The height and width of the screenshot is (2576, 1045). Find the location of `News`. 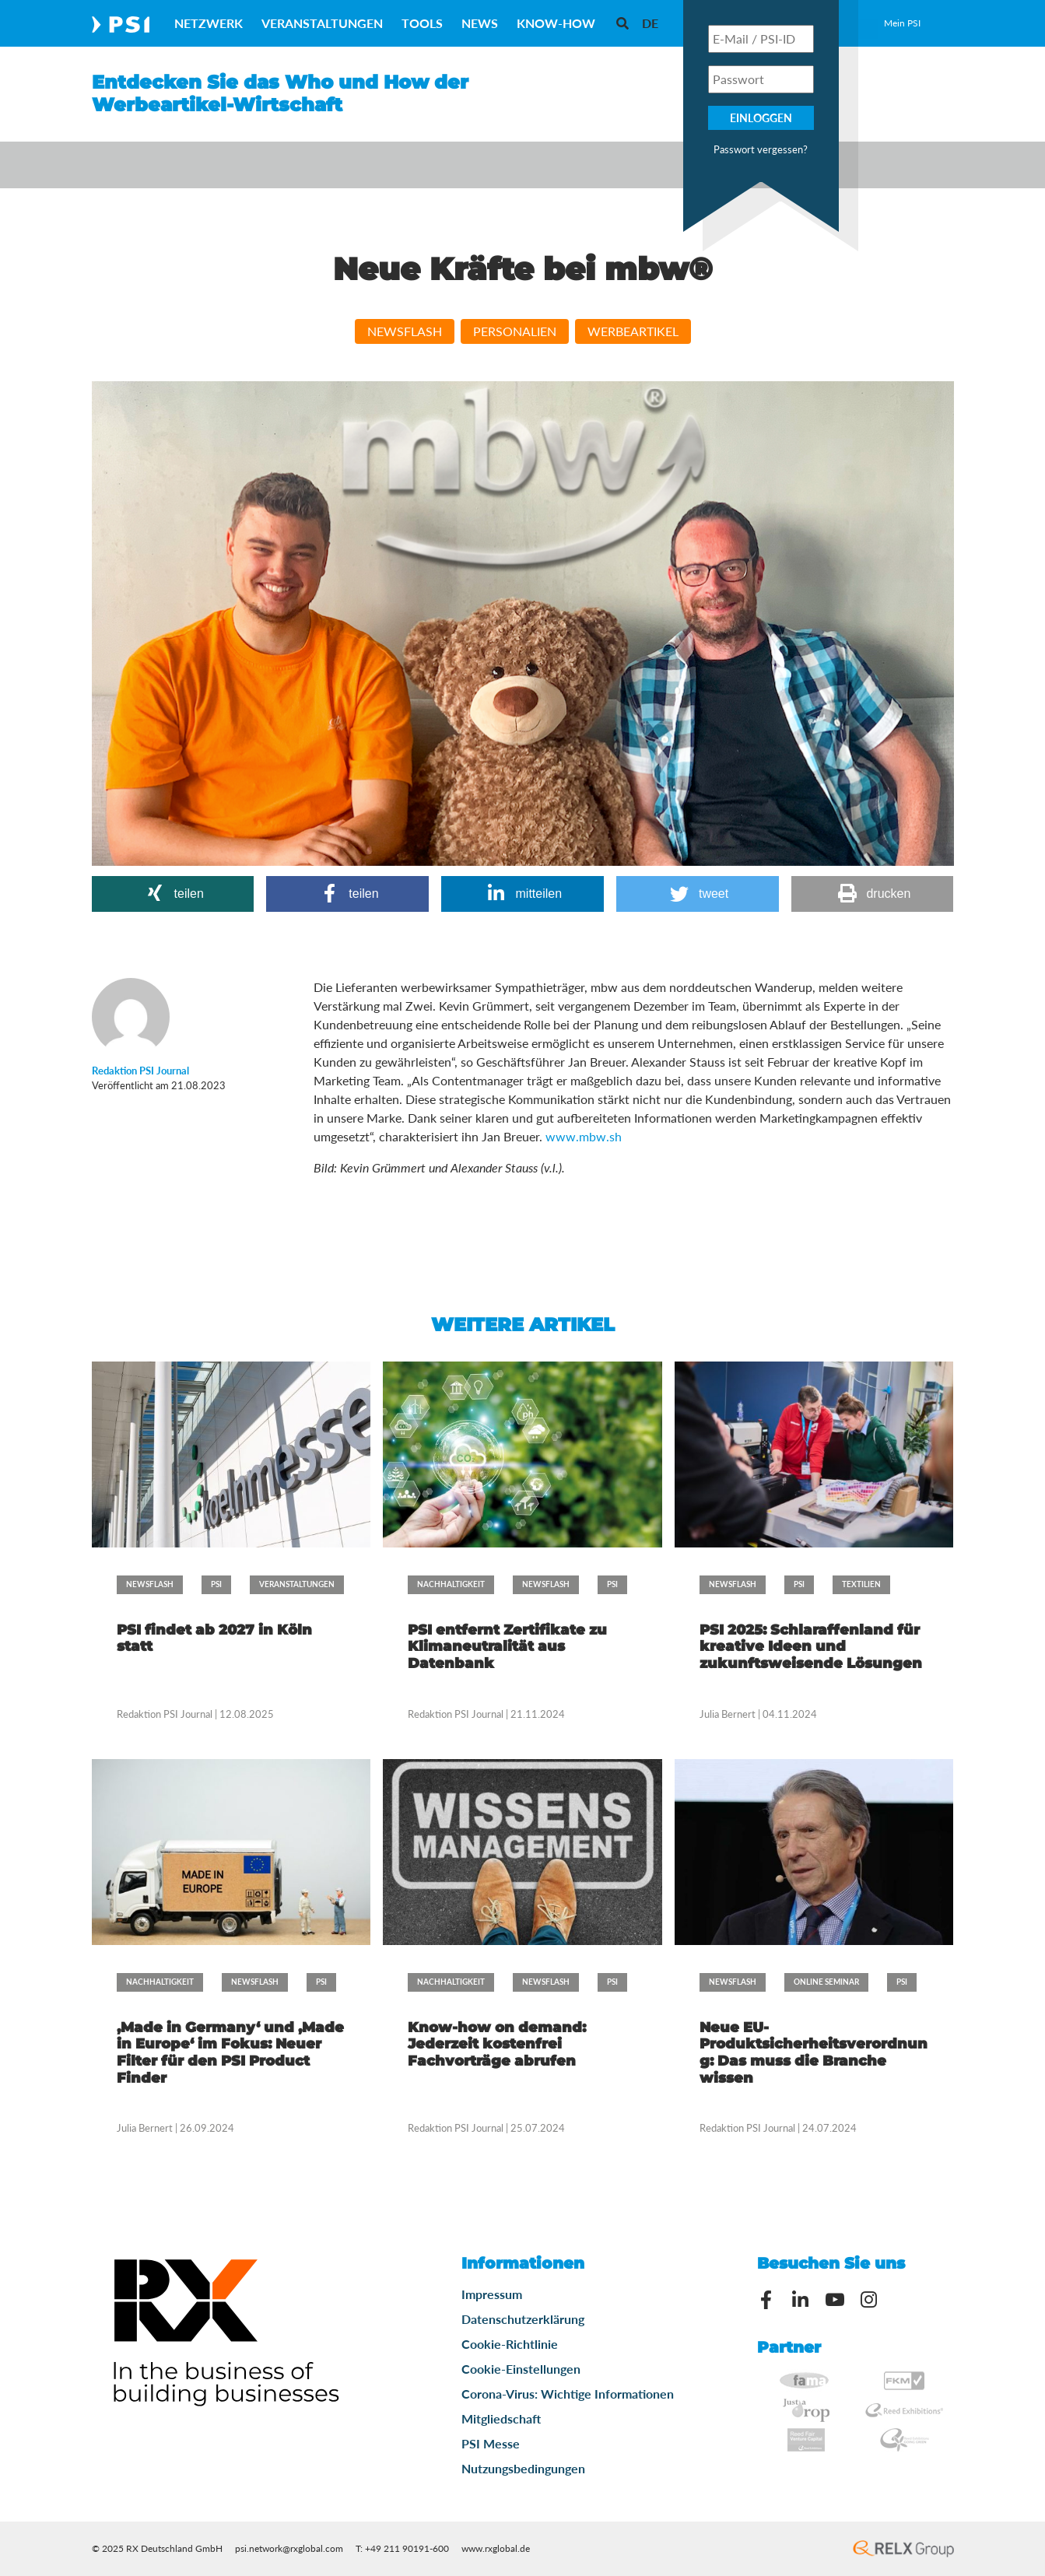

News is located at coordinates (479, 23).